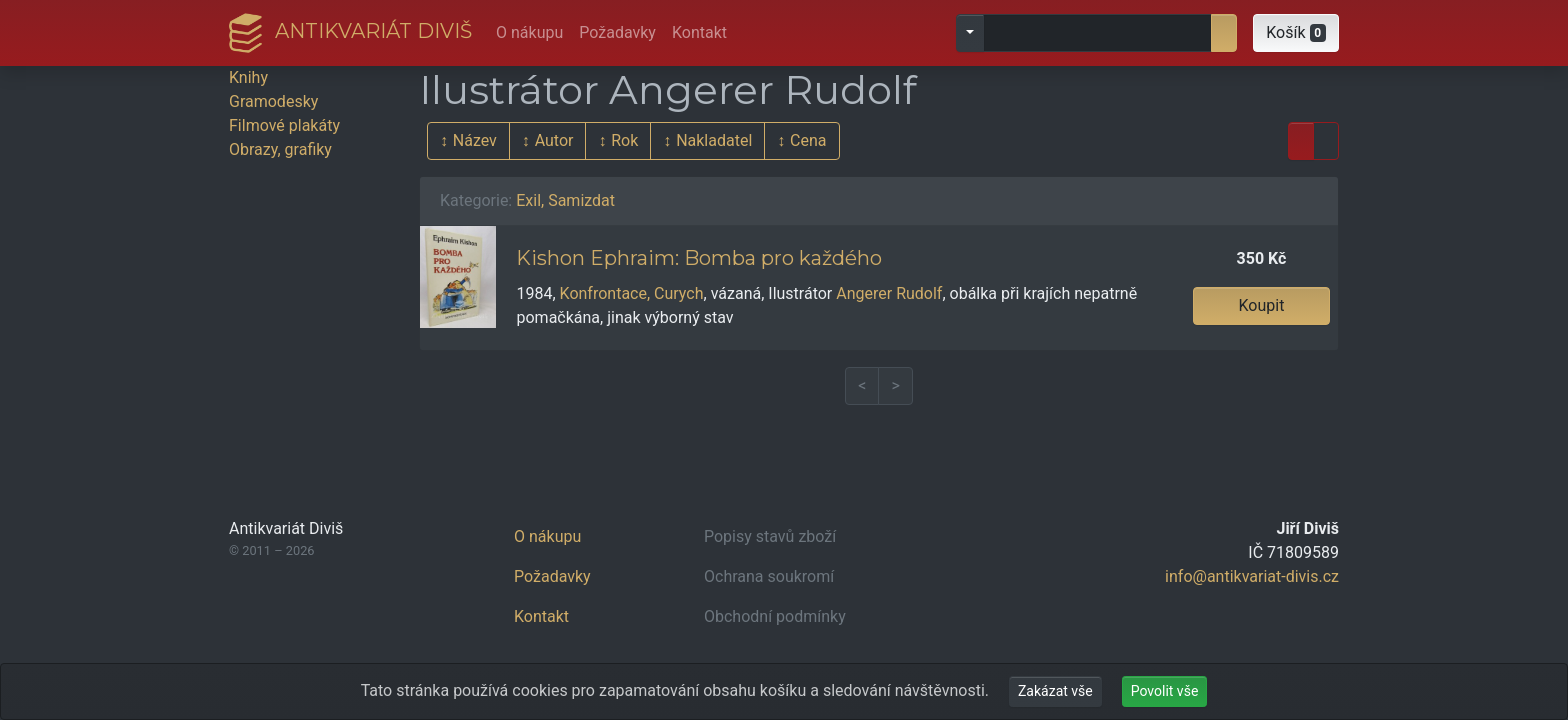 The image size is (1568, 720). Describe the element at coordinates (1296, 33) in the screenshot. I see `[button]` at that location.